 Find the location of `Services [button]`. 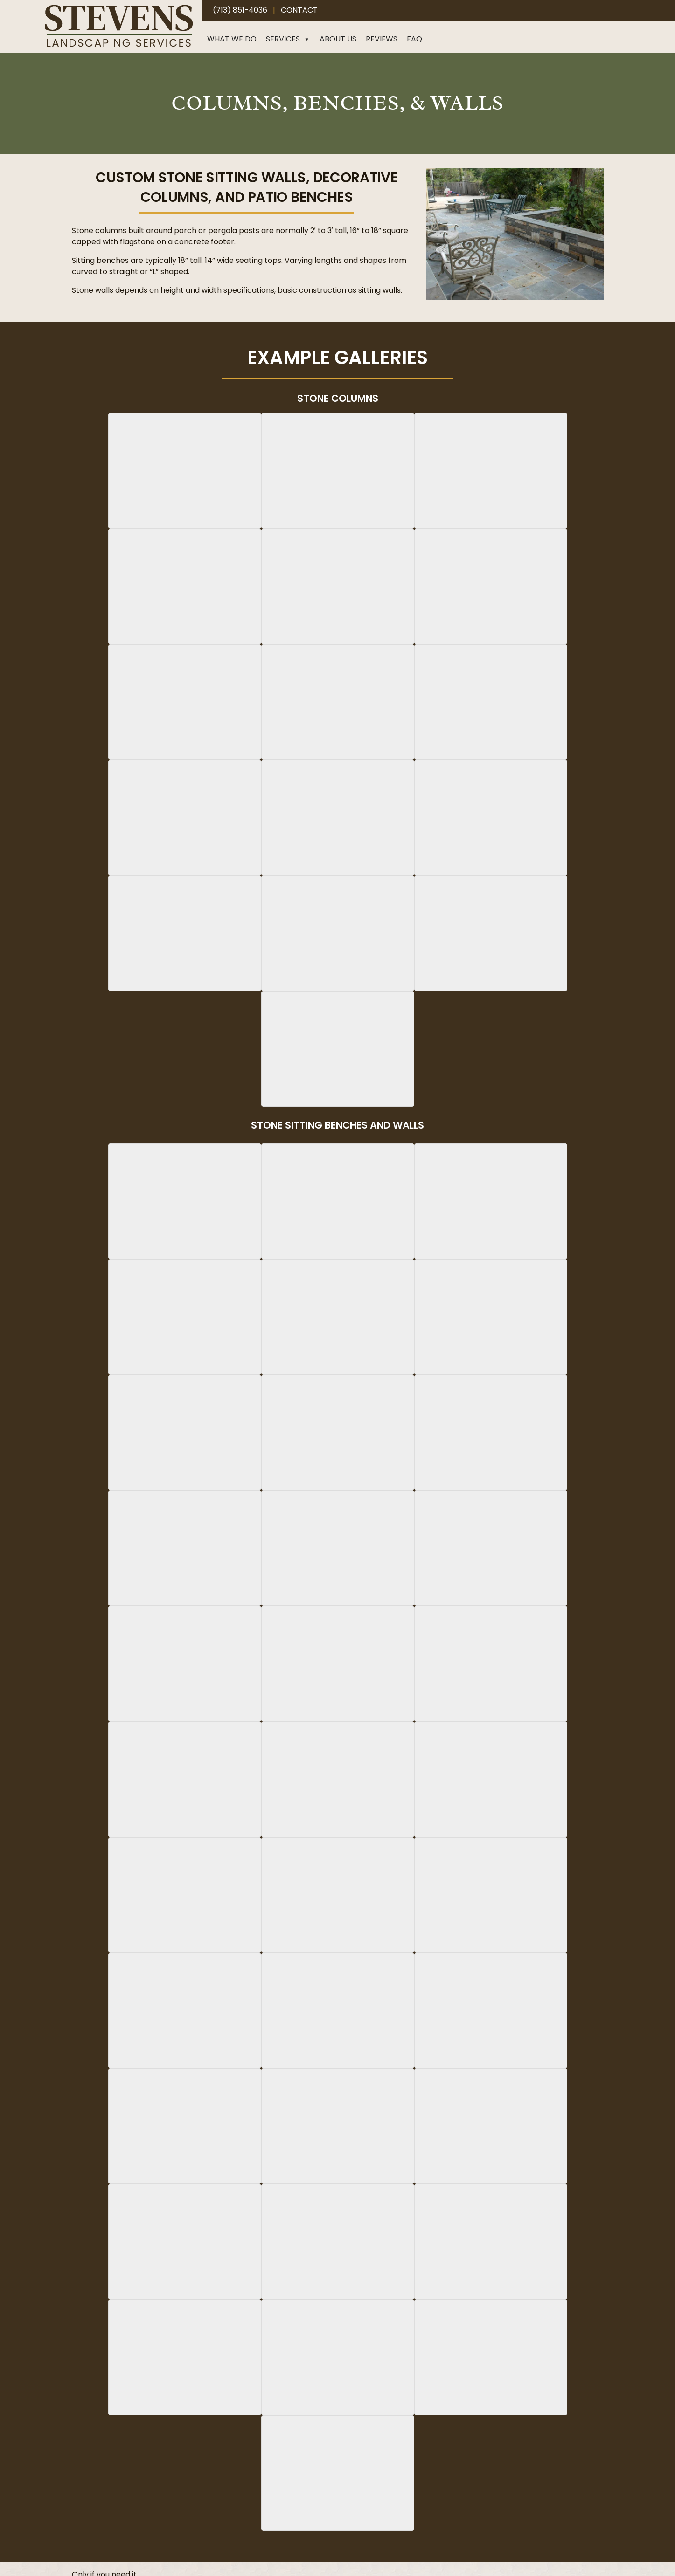

Services [button] is located at coordinates (288, 39).